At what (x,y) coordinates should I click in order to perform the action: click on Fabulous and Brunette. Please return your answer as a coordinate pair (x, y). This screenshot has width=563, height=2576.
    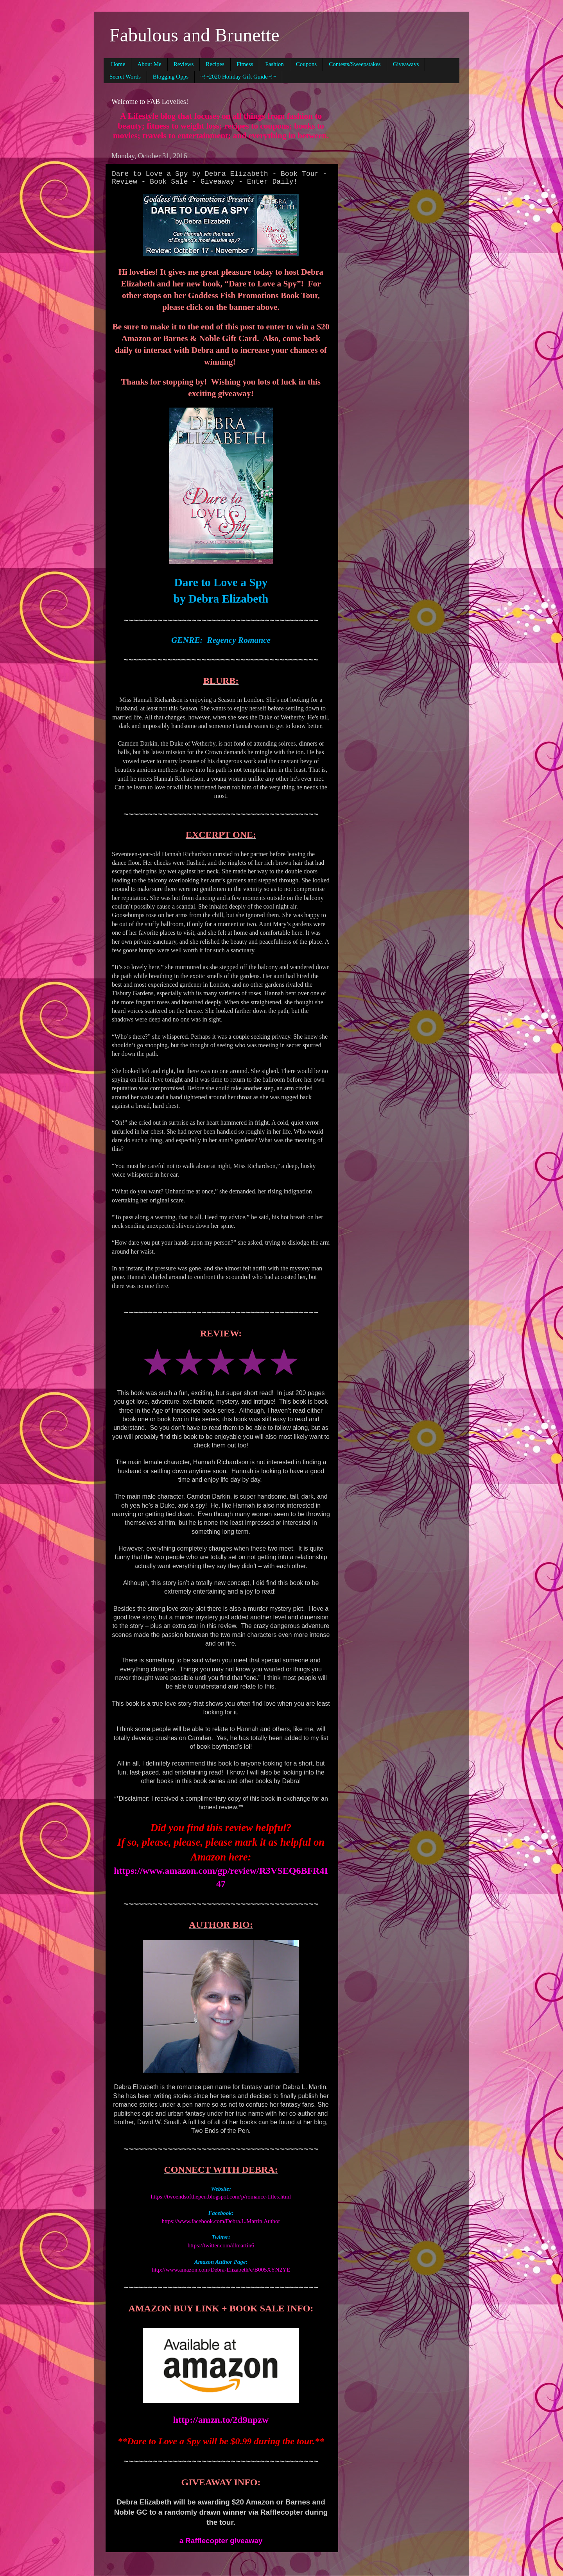
    Looking at the image, I should click on (194, 35).